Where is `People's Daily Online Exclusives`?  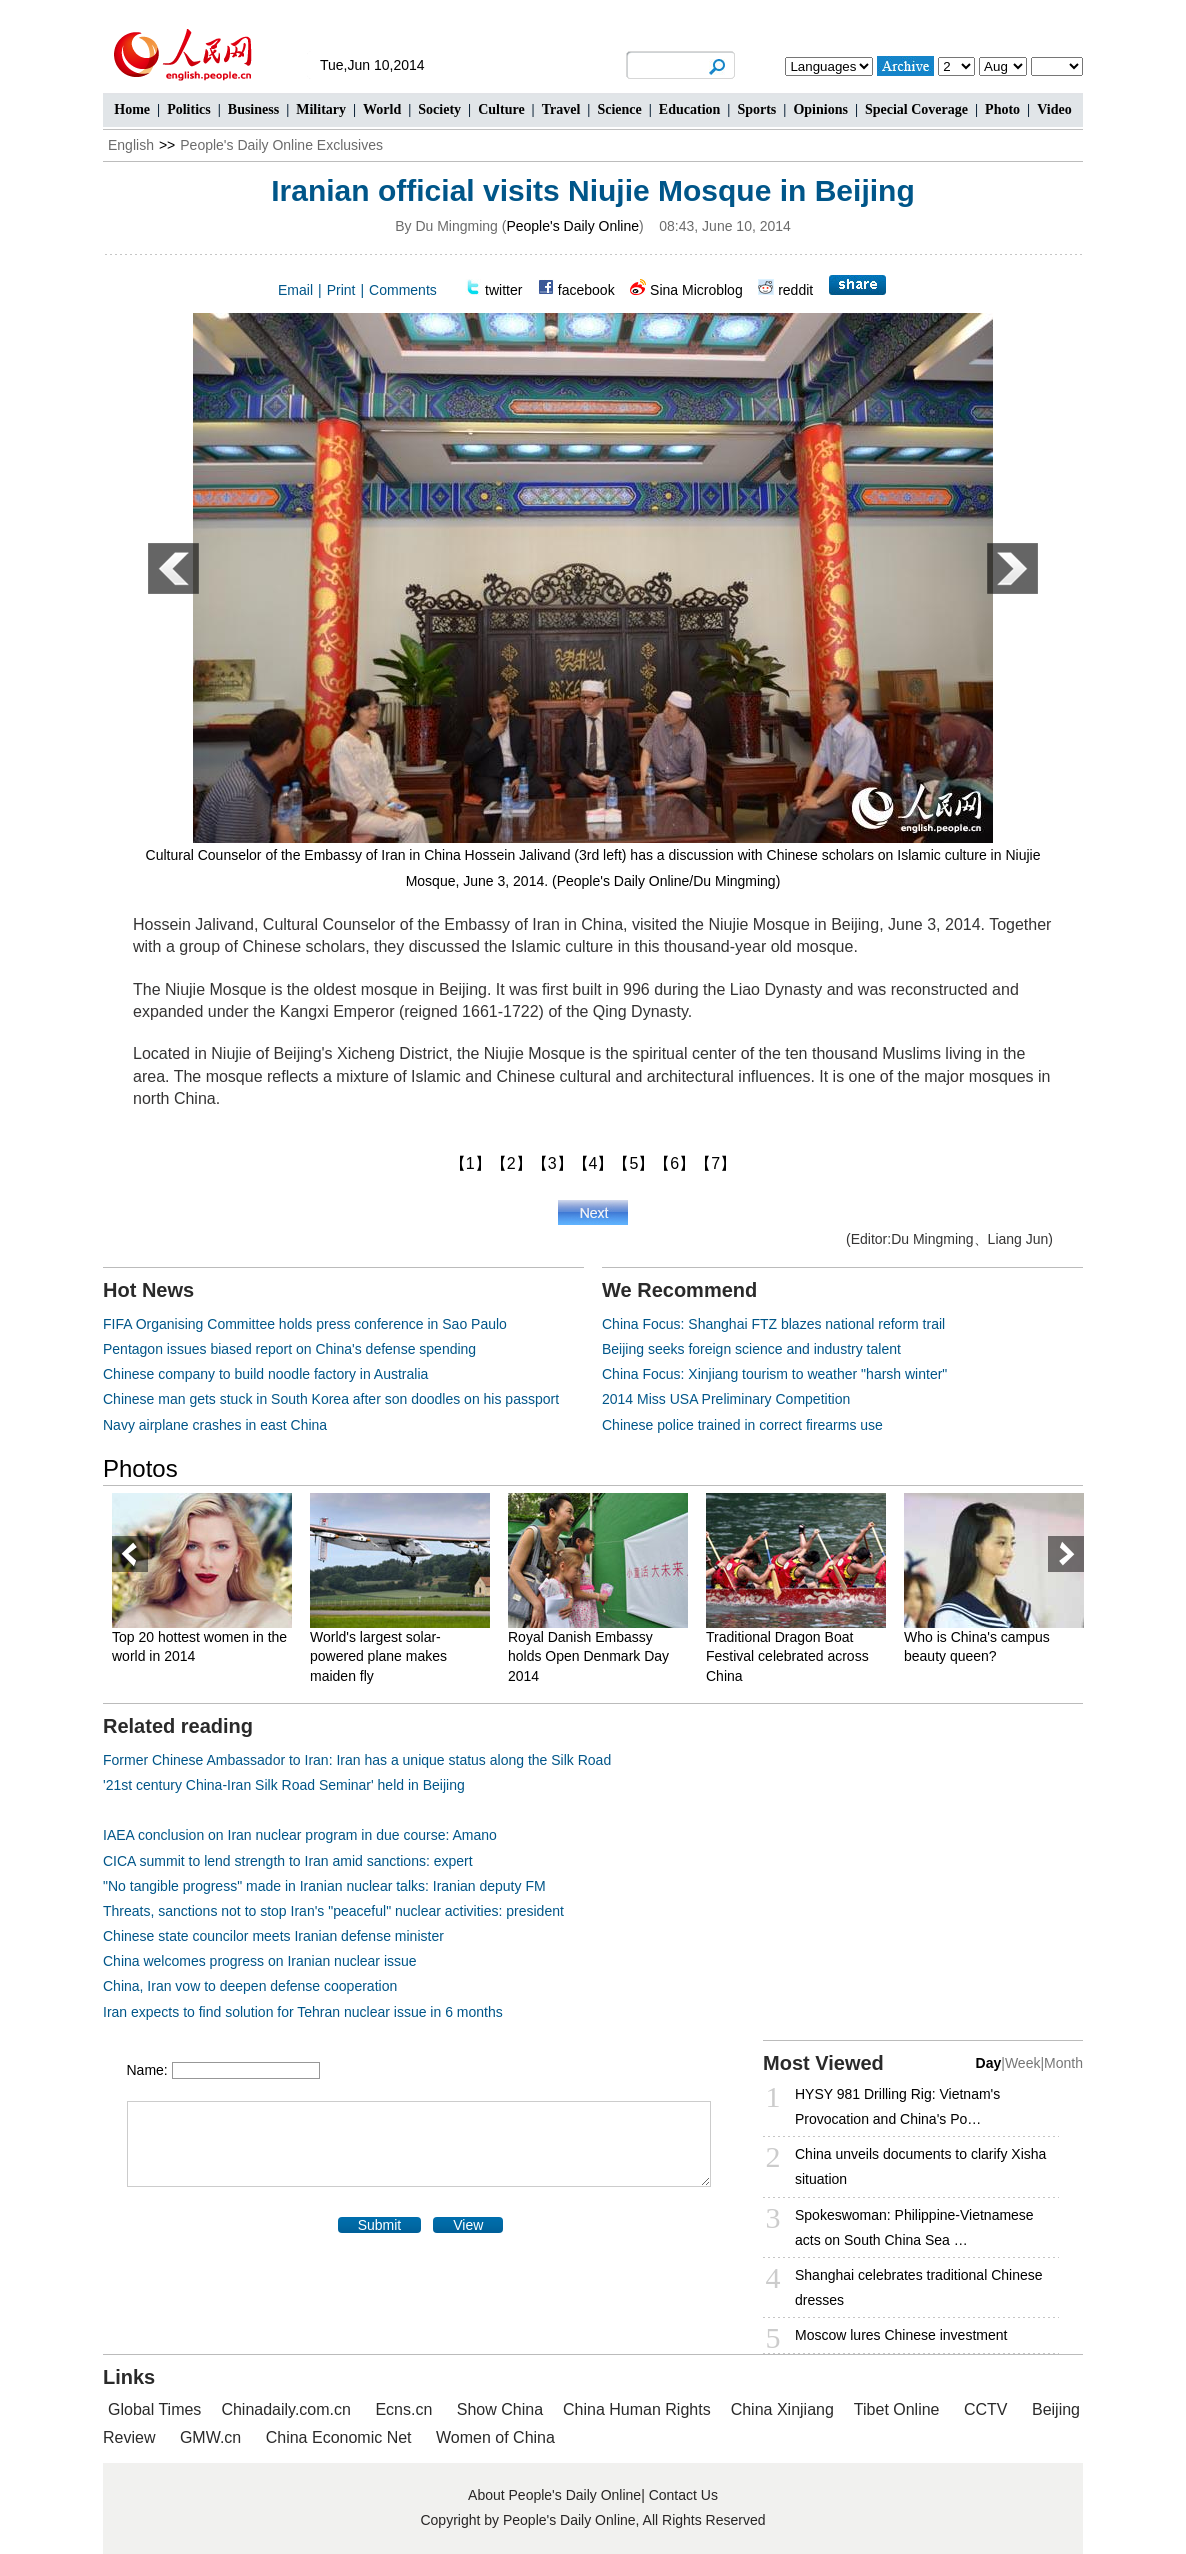
People's Daily Online Exclusives is located at coordinates (281, 145).